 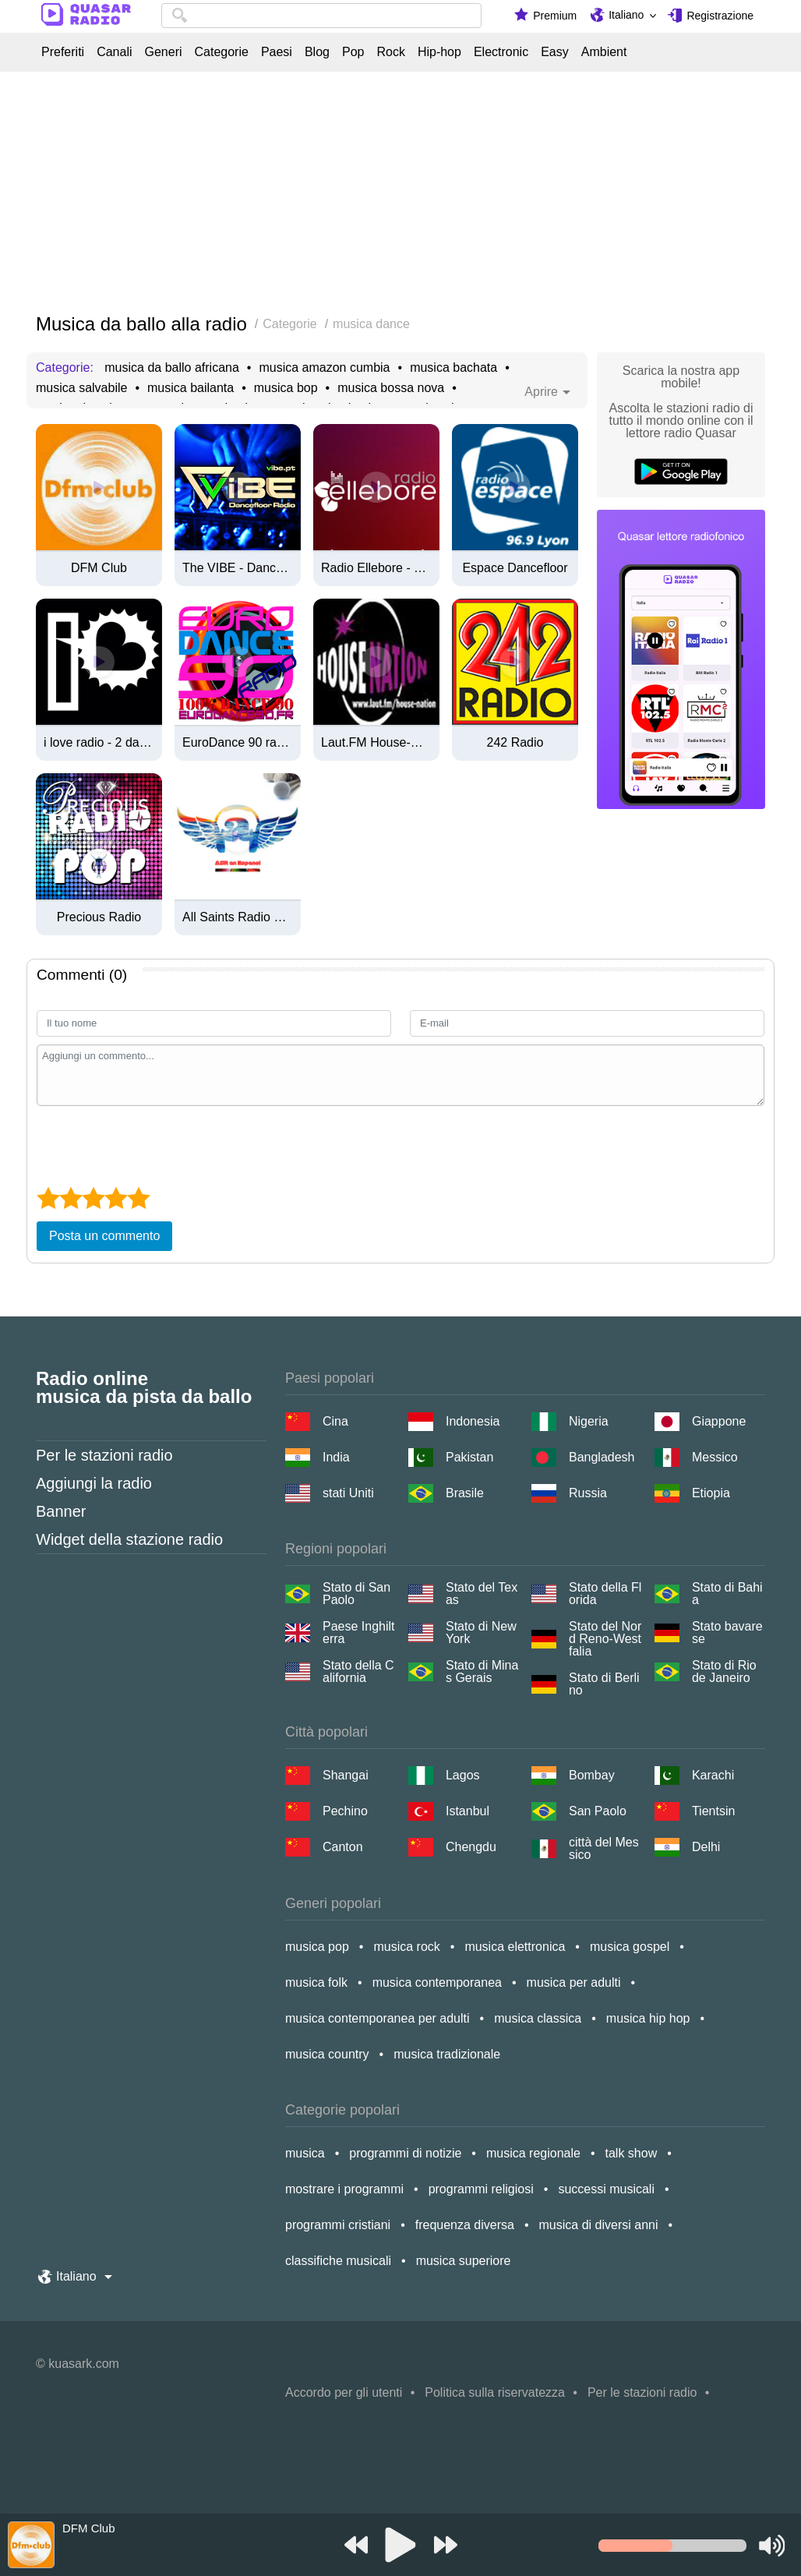 What do you see at coordinates (604, 1848) in the screenshot?
I see `città del Messico` at bounding box center [604, 1848].